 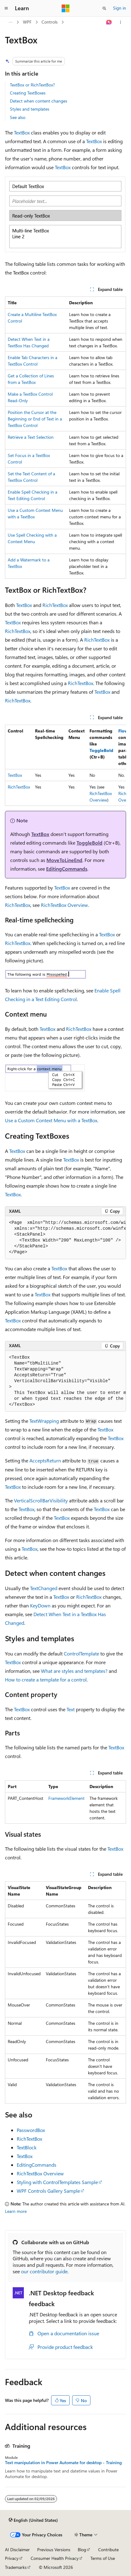 What do you see at coordinates (45, 1460) in the screenshot?
I see `AcceptsReturn` at bounding box center [45, 1460].